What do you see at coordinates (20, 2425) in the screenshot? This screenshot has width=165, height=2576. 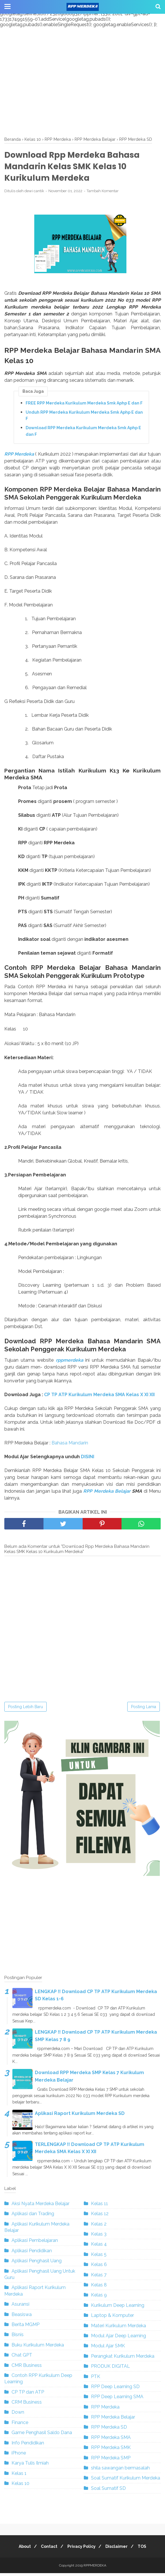 I see `Finance` at bounding box center [20, 2425].